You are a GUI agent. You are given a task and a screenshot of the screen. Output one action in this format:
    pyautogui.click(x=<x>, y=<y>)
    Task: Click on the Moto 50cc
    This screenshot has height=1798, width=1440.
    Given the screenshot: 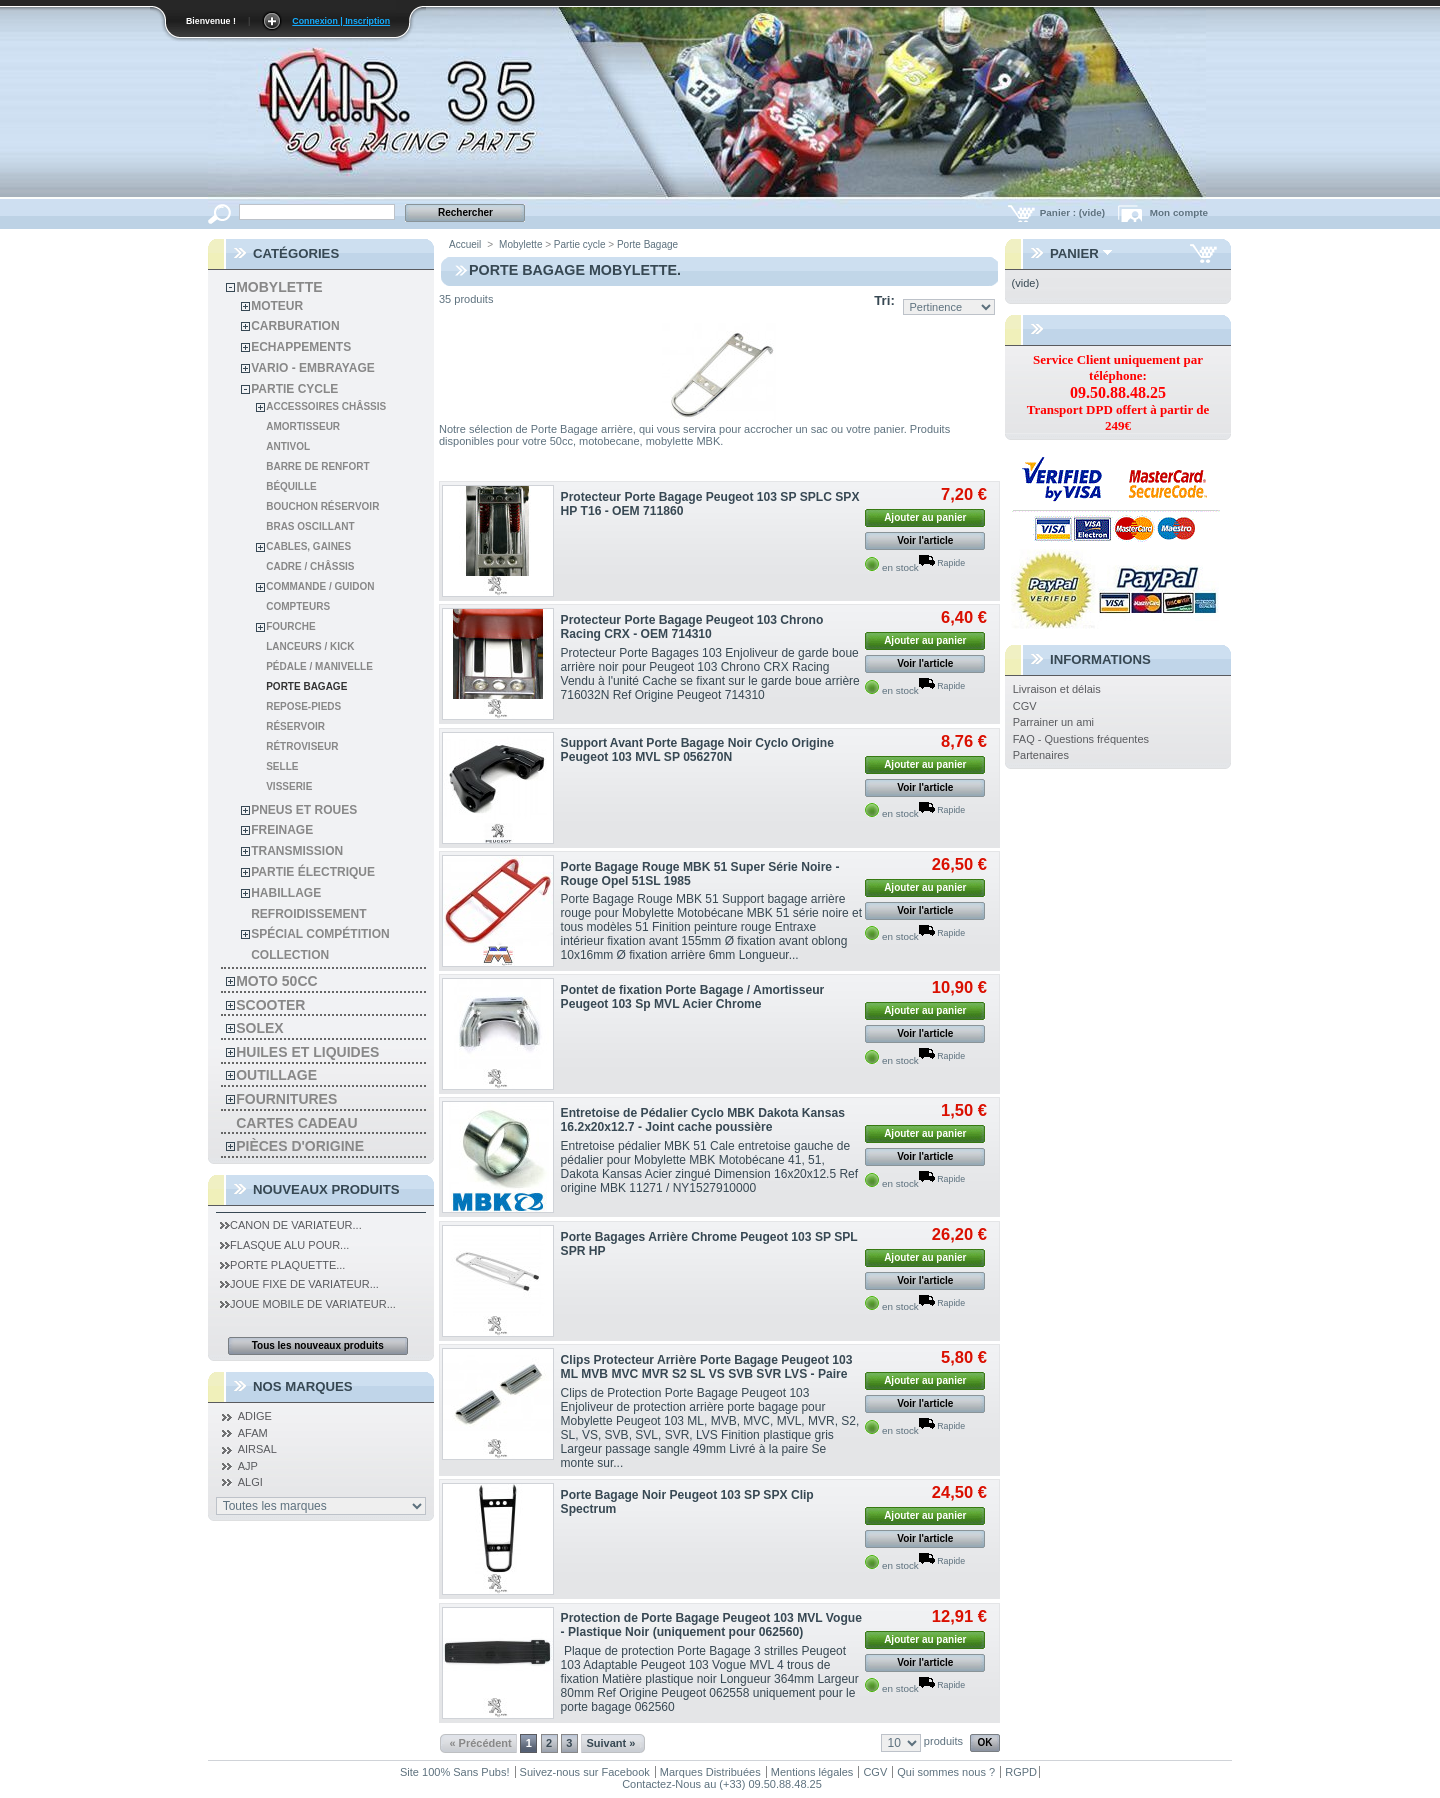 What is the action you would take?
    pyautogui.click(x=276, y=981)
    